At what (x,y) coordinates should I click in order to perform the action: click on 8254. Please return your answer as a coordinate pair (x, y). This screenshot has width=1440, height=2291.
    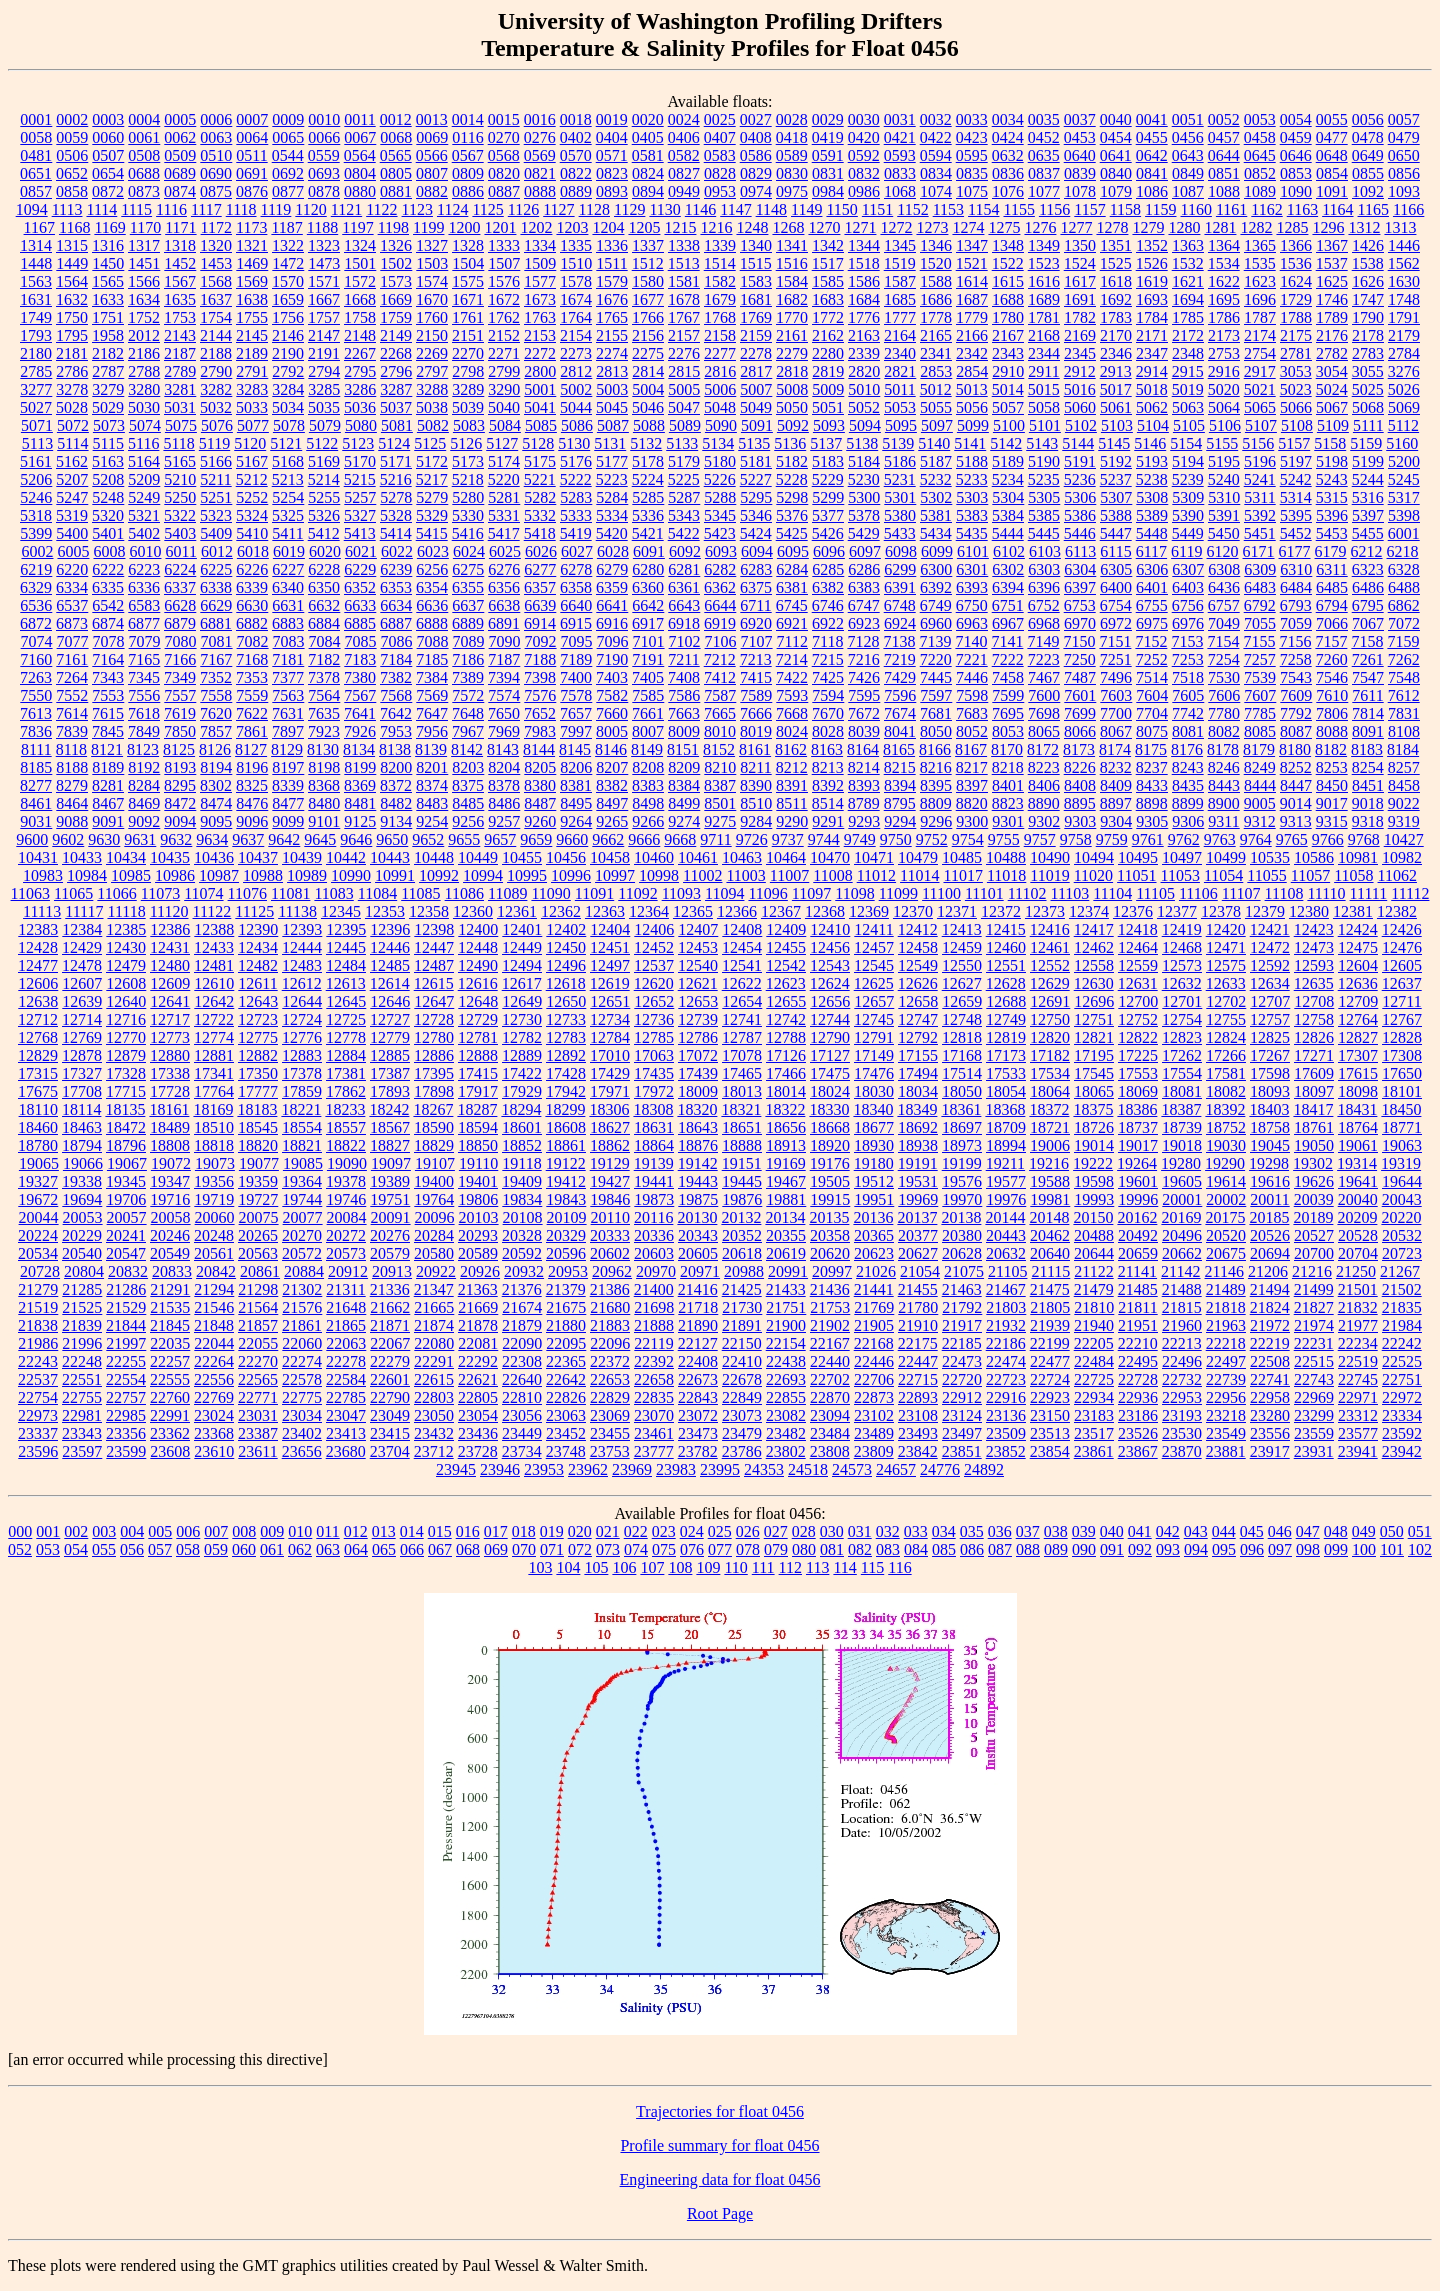
    Looking at the image, I should click on (1368, 767).